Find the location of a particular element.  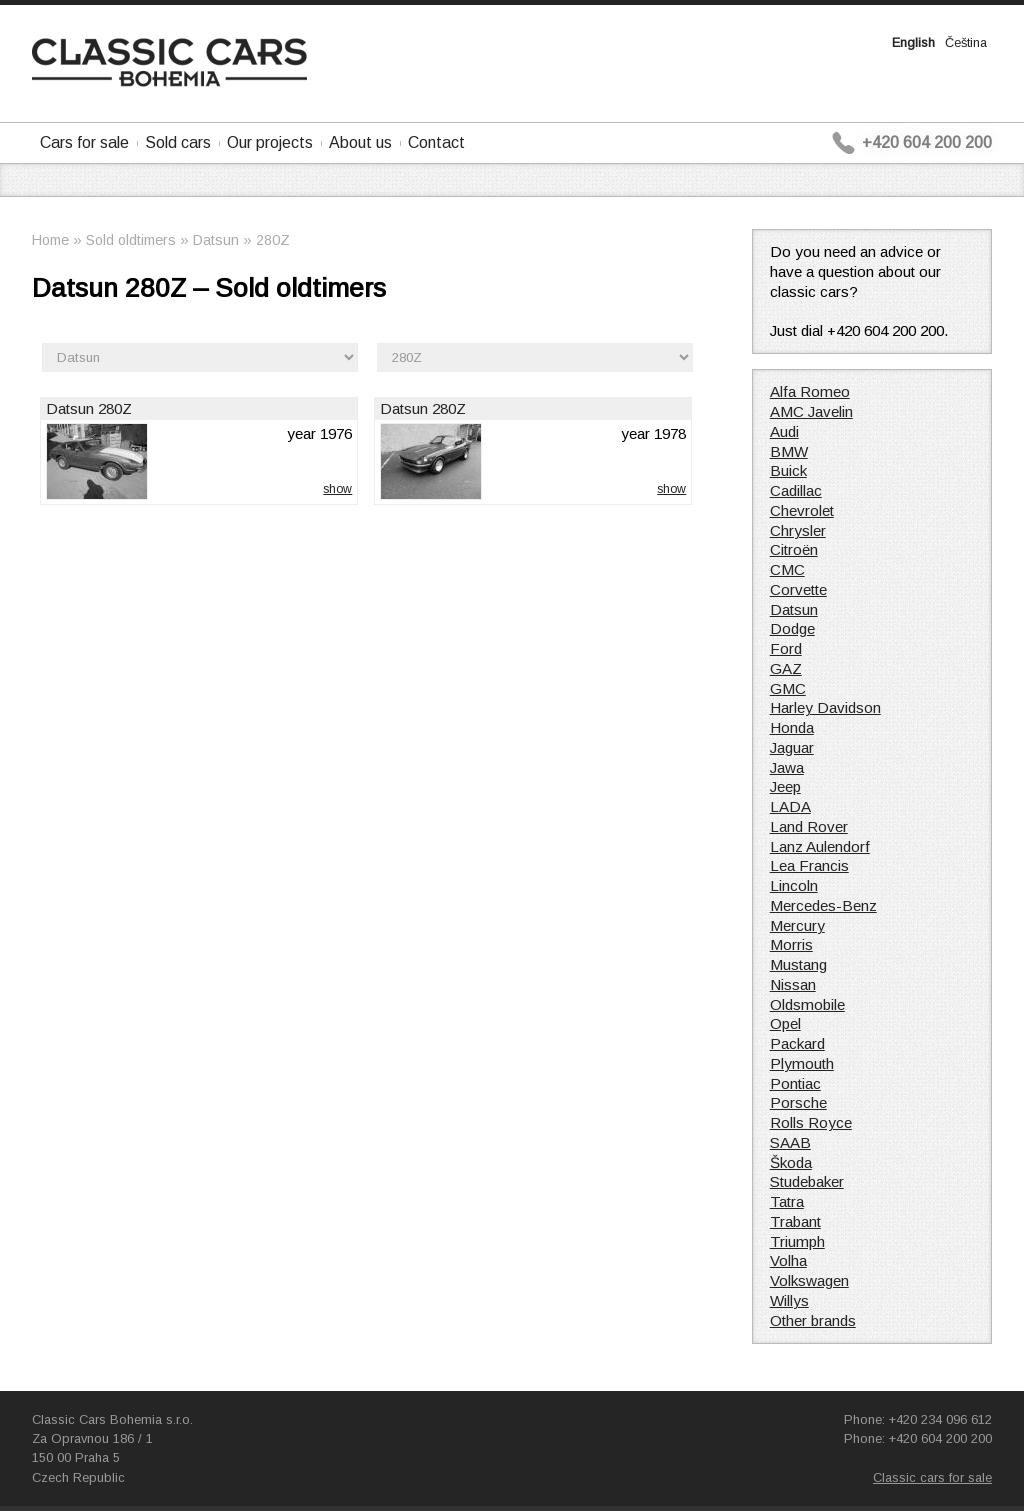

Tatra is located at coordinates (787, 1201).